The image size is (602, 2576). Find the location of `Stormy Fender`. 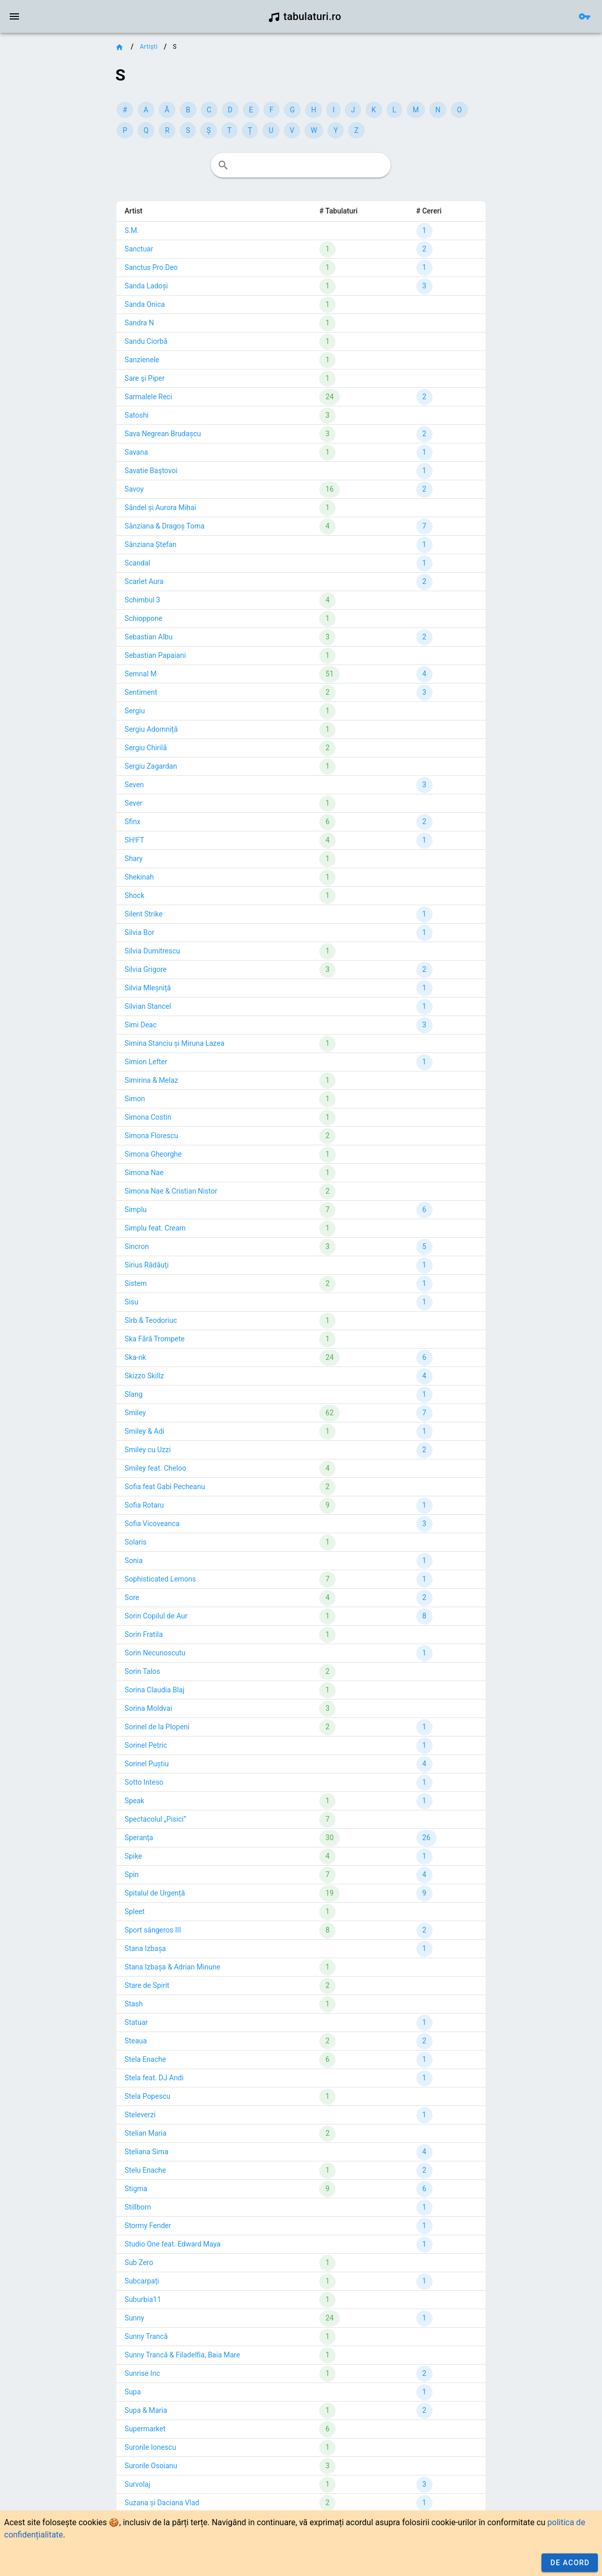

Stormy Fender is located at coordinates (148, 2225).